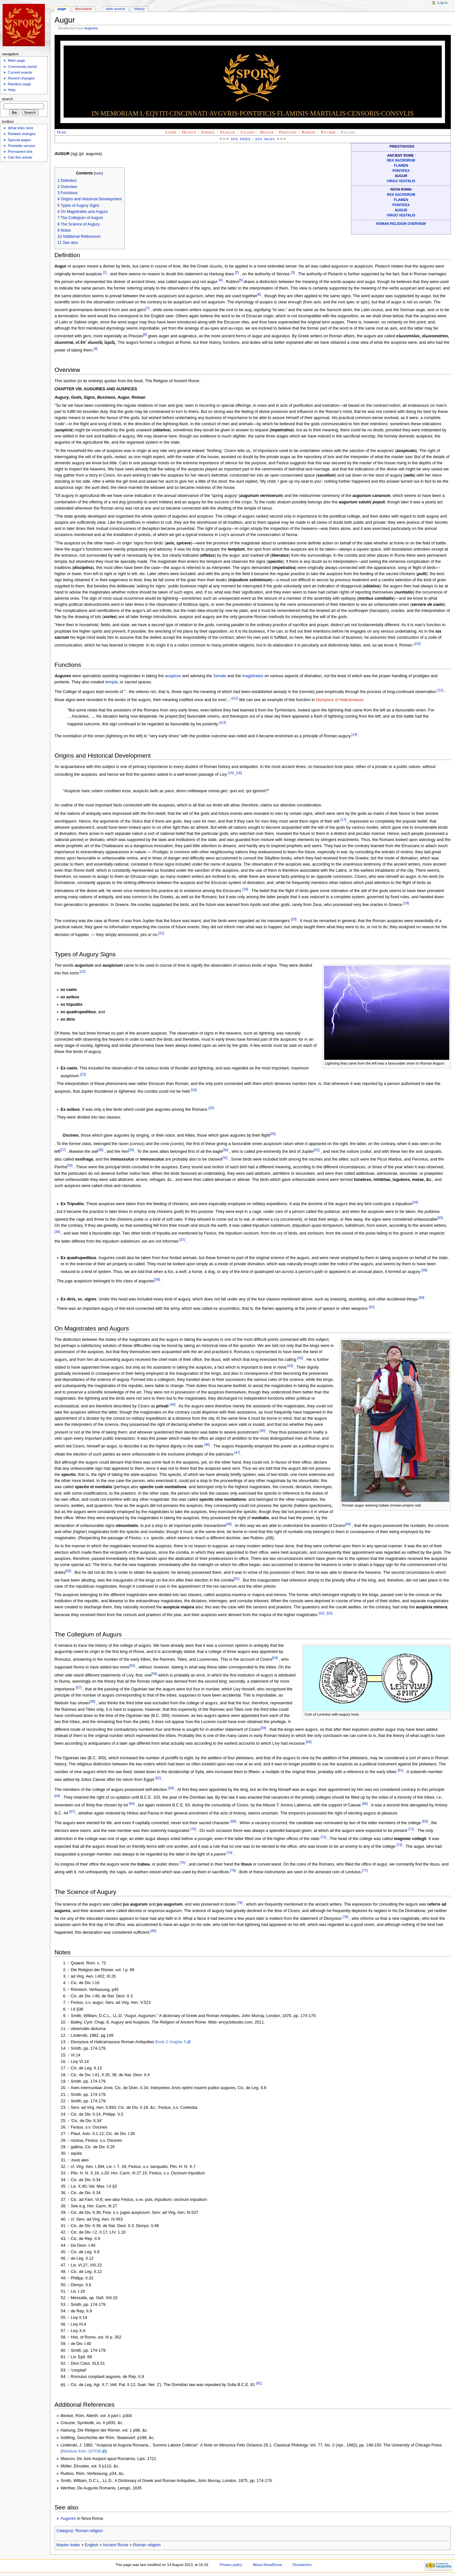  I want to click on [66], so click(365, 1803).